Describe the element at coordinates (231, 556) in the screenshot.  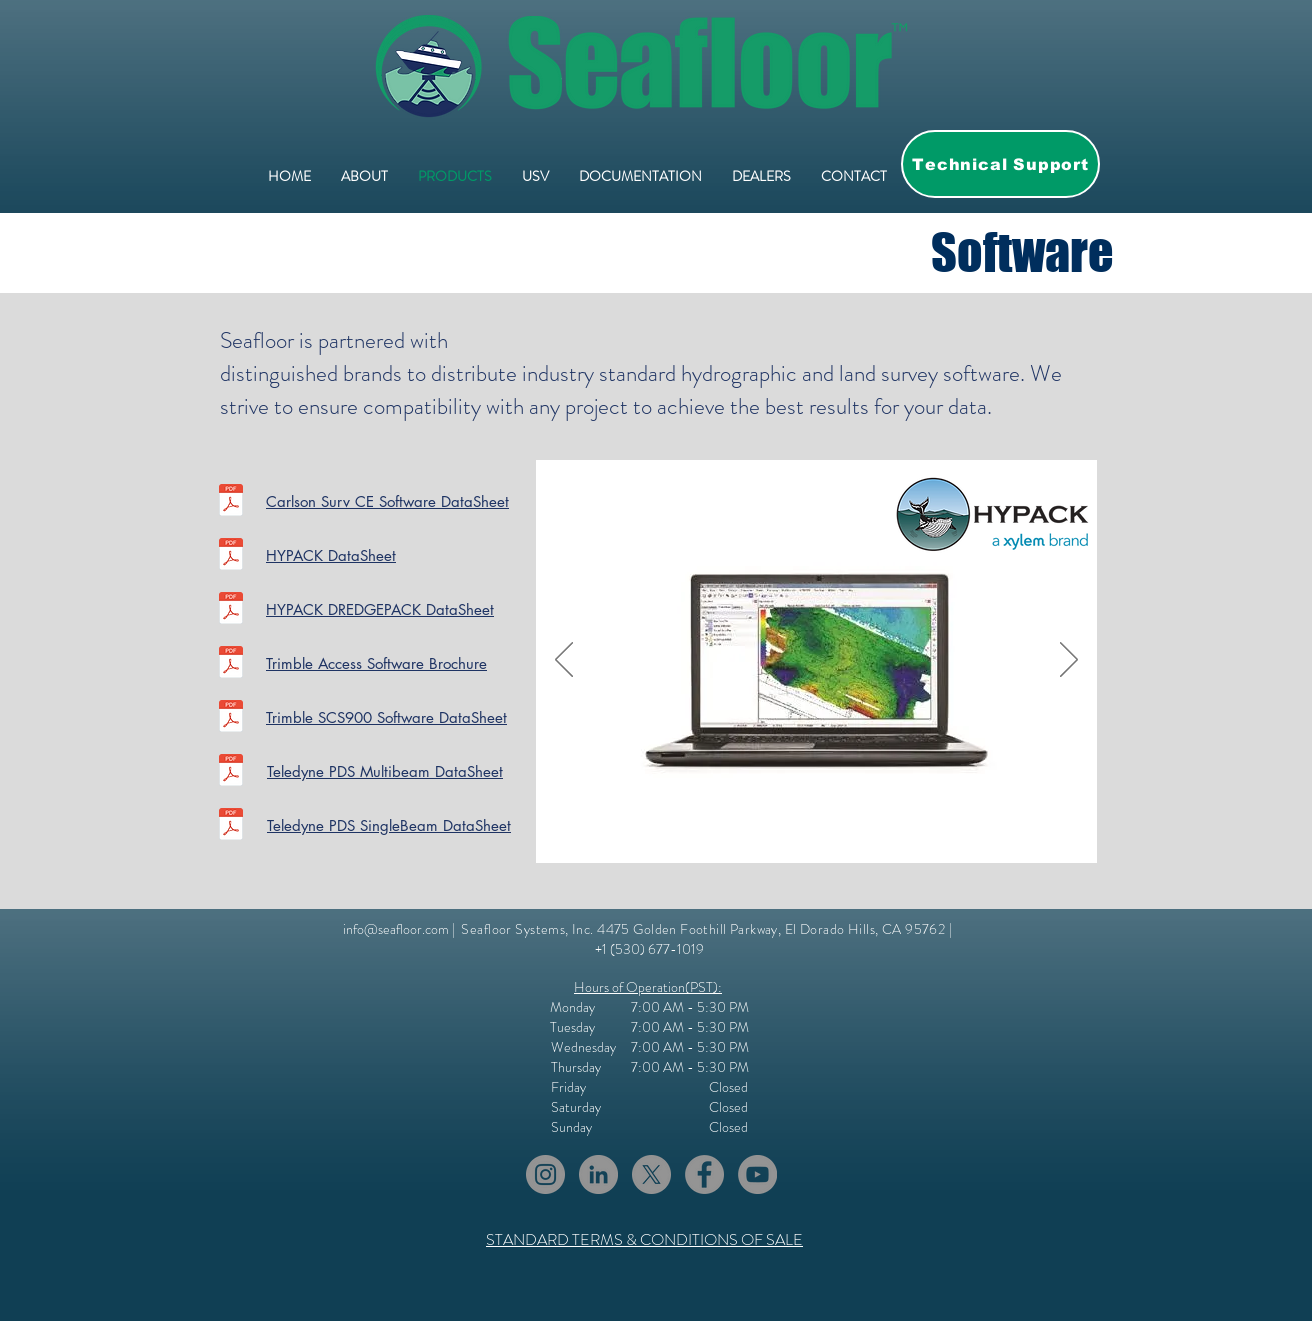
I see `[2017-HYPACK-Brochure.pdf]` at that location.